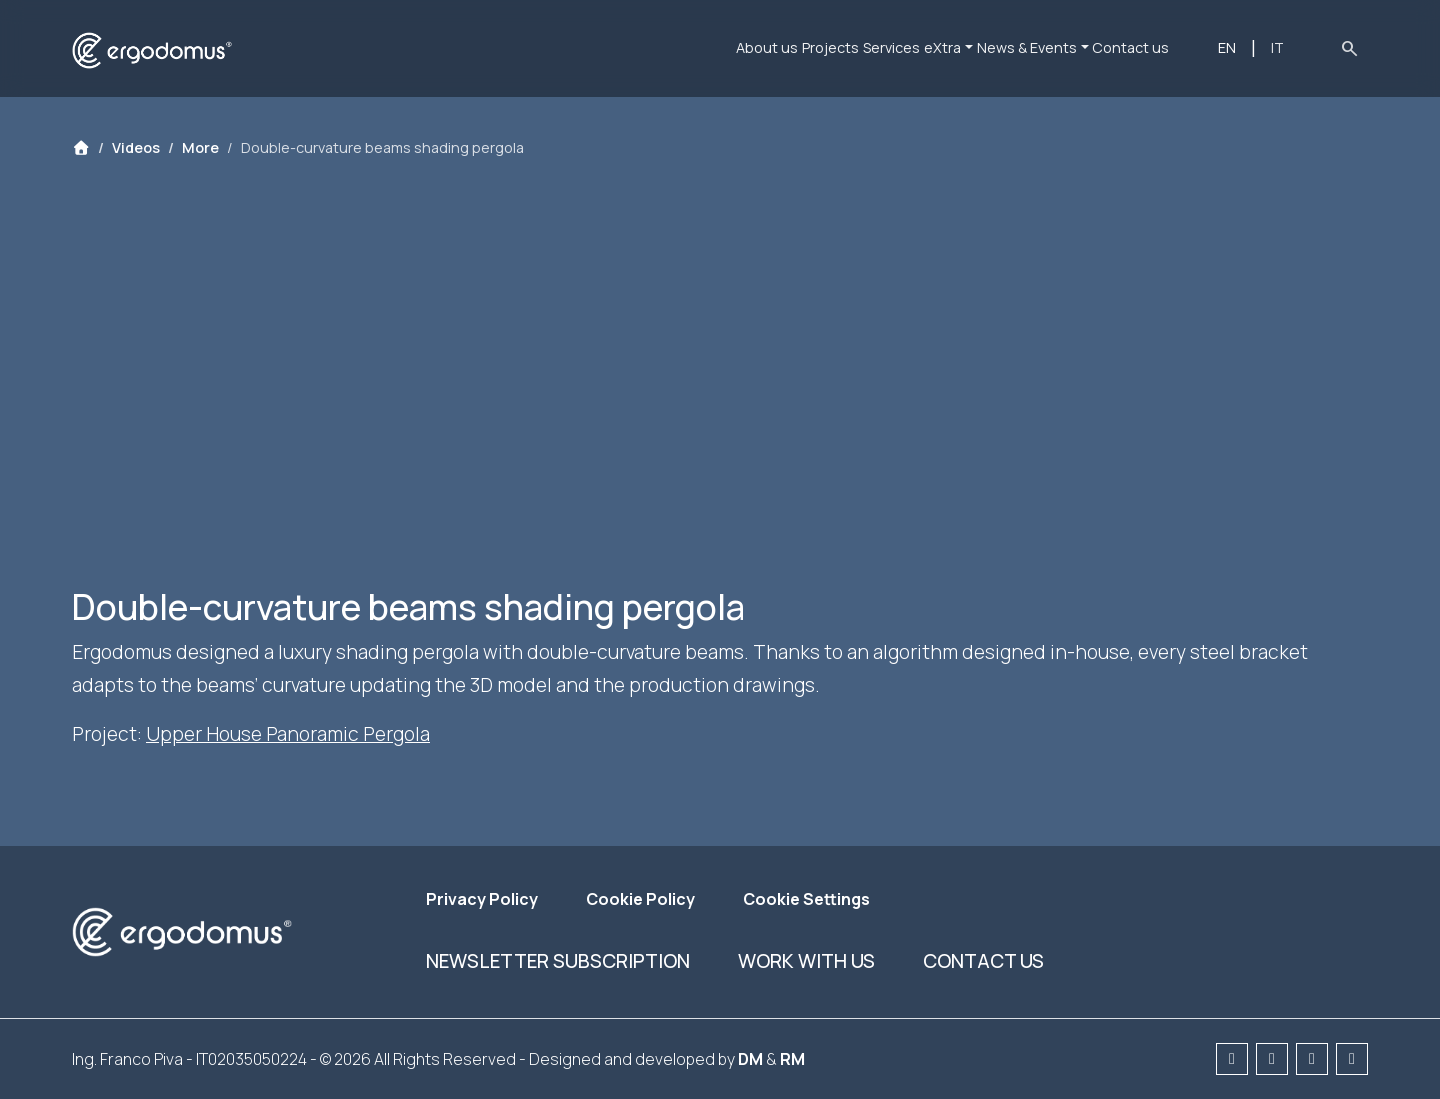 The height and width of the screenshot is (1099, 1440). Describe the element at coordinates (1017, 47) in the screenshot. I see `News & Events` at that location.